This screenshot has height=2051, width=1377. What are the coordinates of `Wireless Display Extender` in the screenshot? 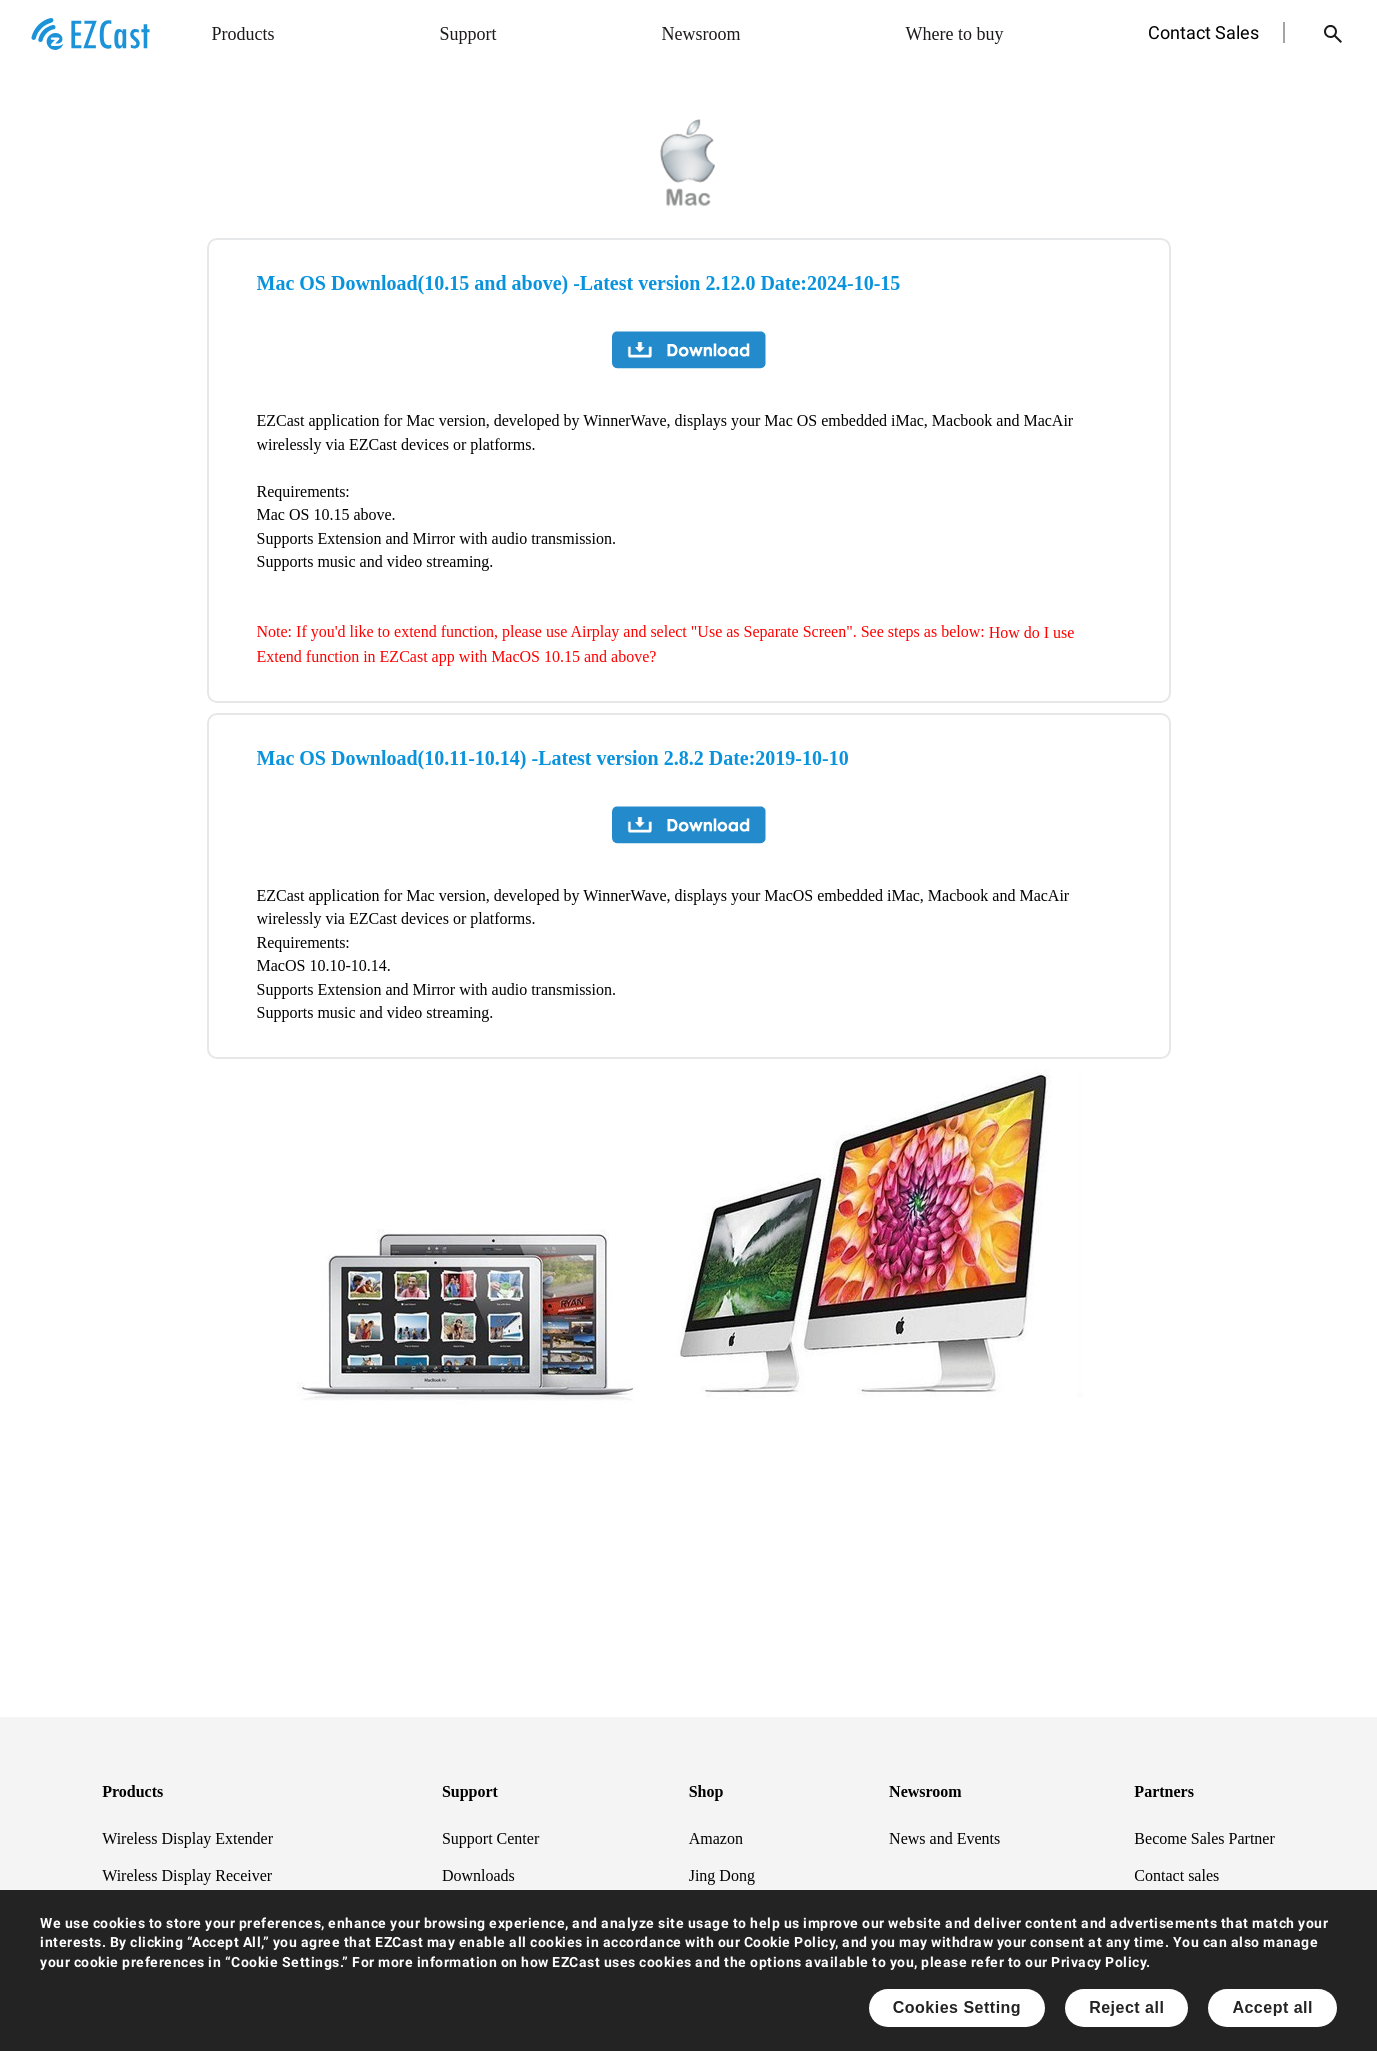 It's located at (187, 1837).